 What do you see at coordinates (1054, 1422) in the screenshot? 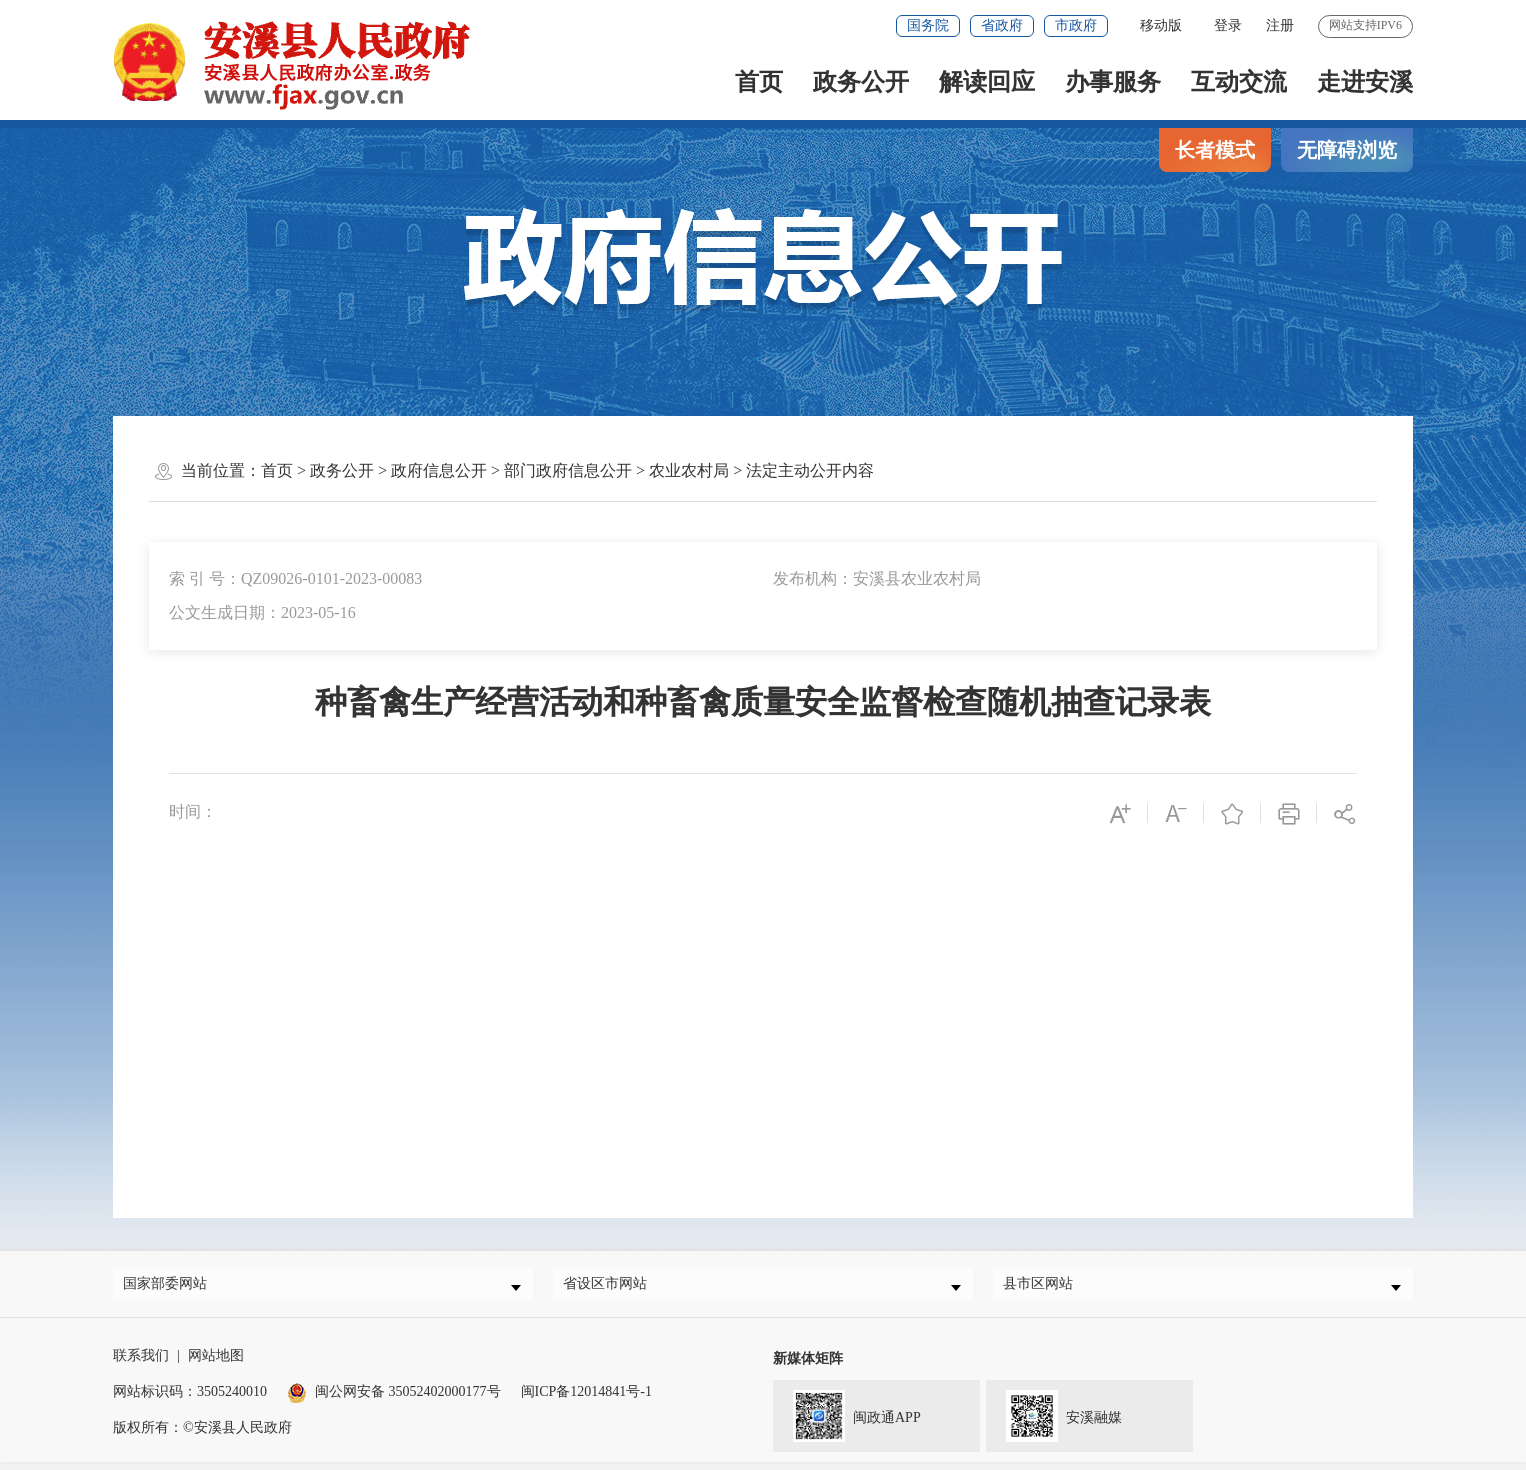
I see `安溪融媒` at bounding box center [1054, 1422].